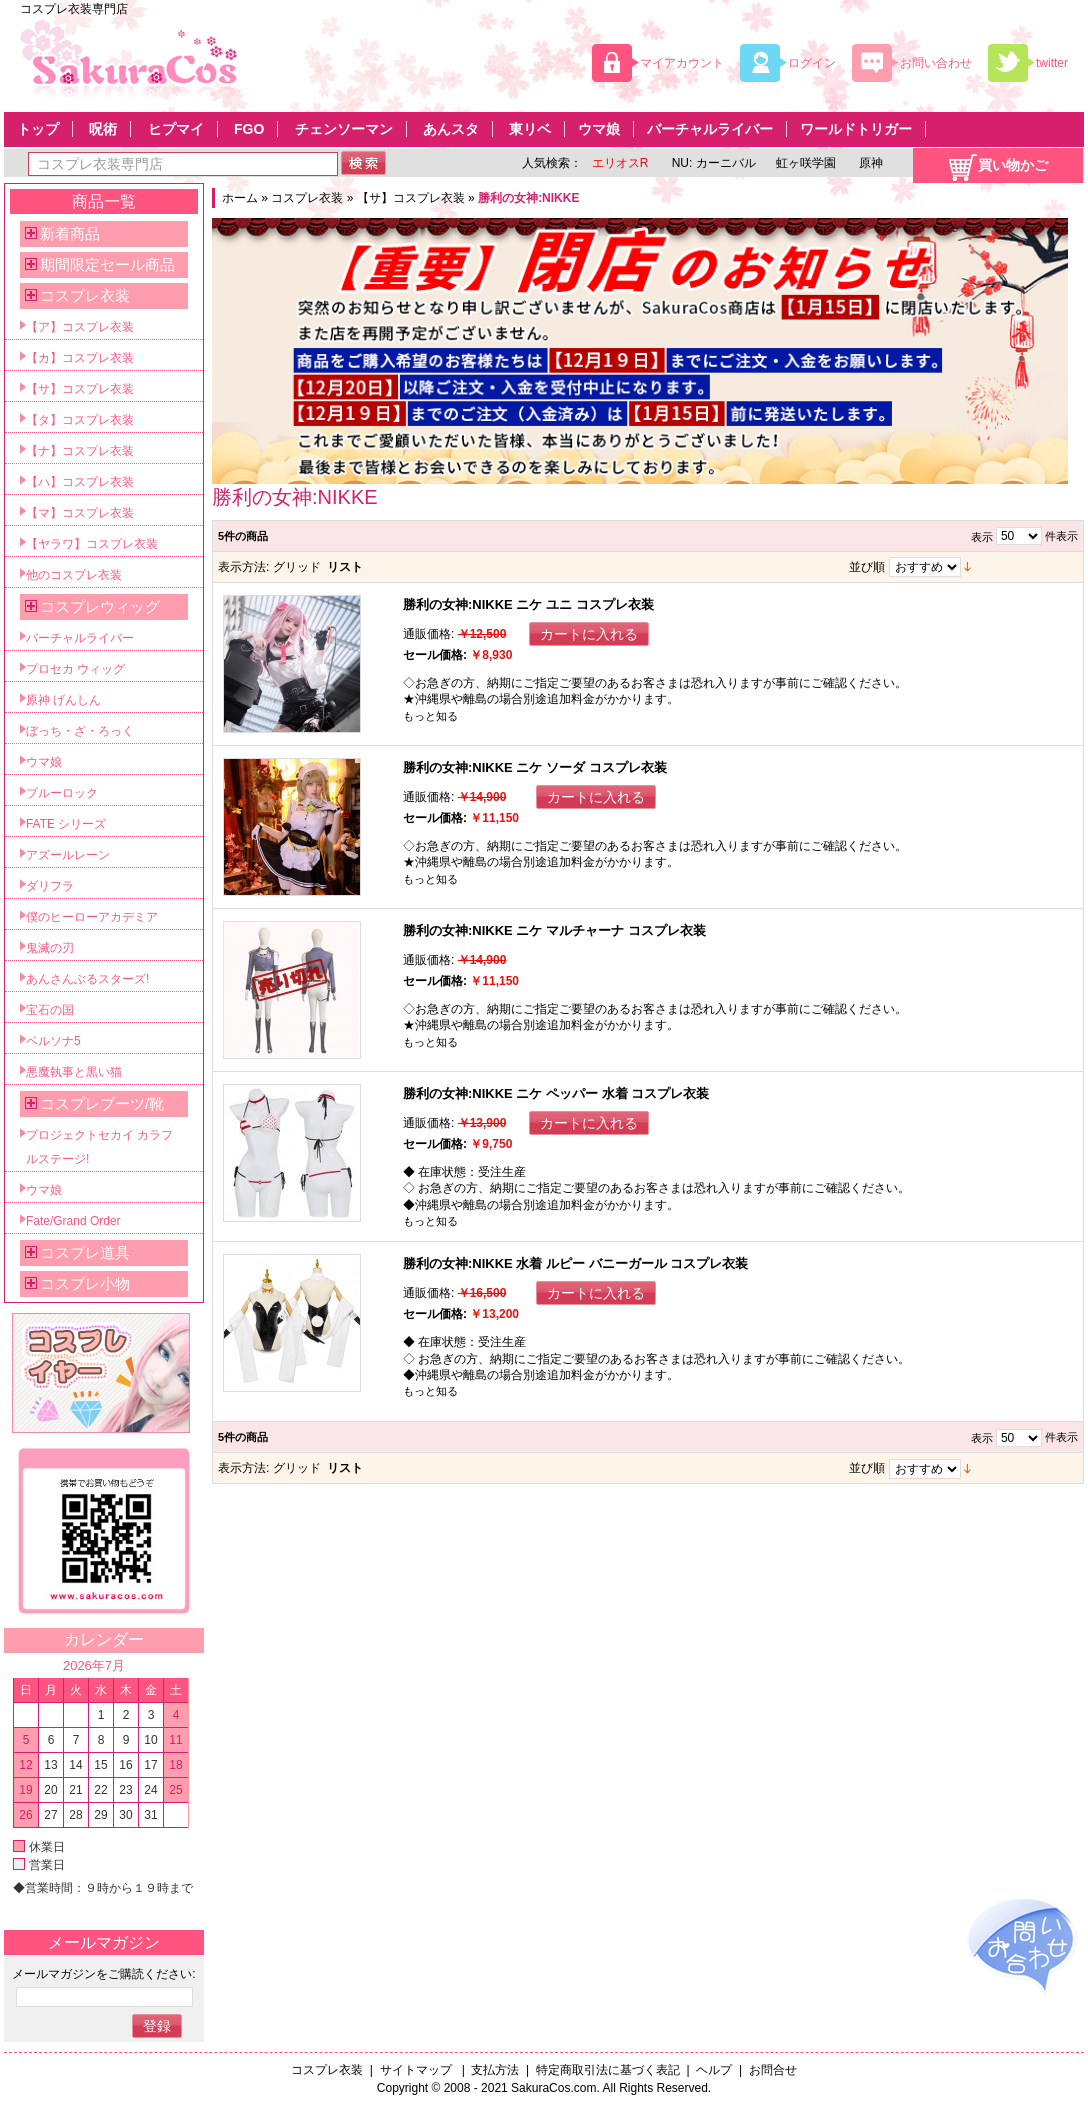  I want to click on ぼっち・ざ・ろっく, so click(80, 731).